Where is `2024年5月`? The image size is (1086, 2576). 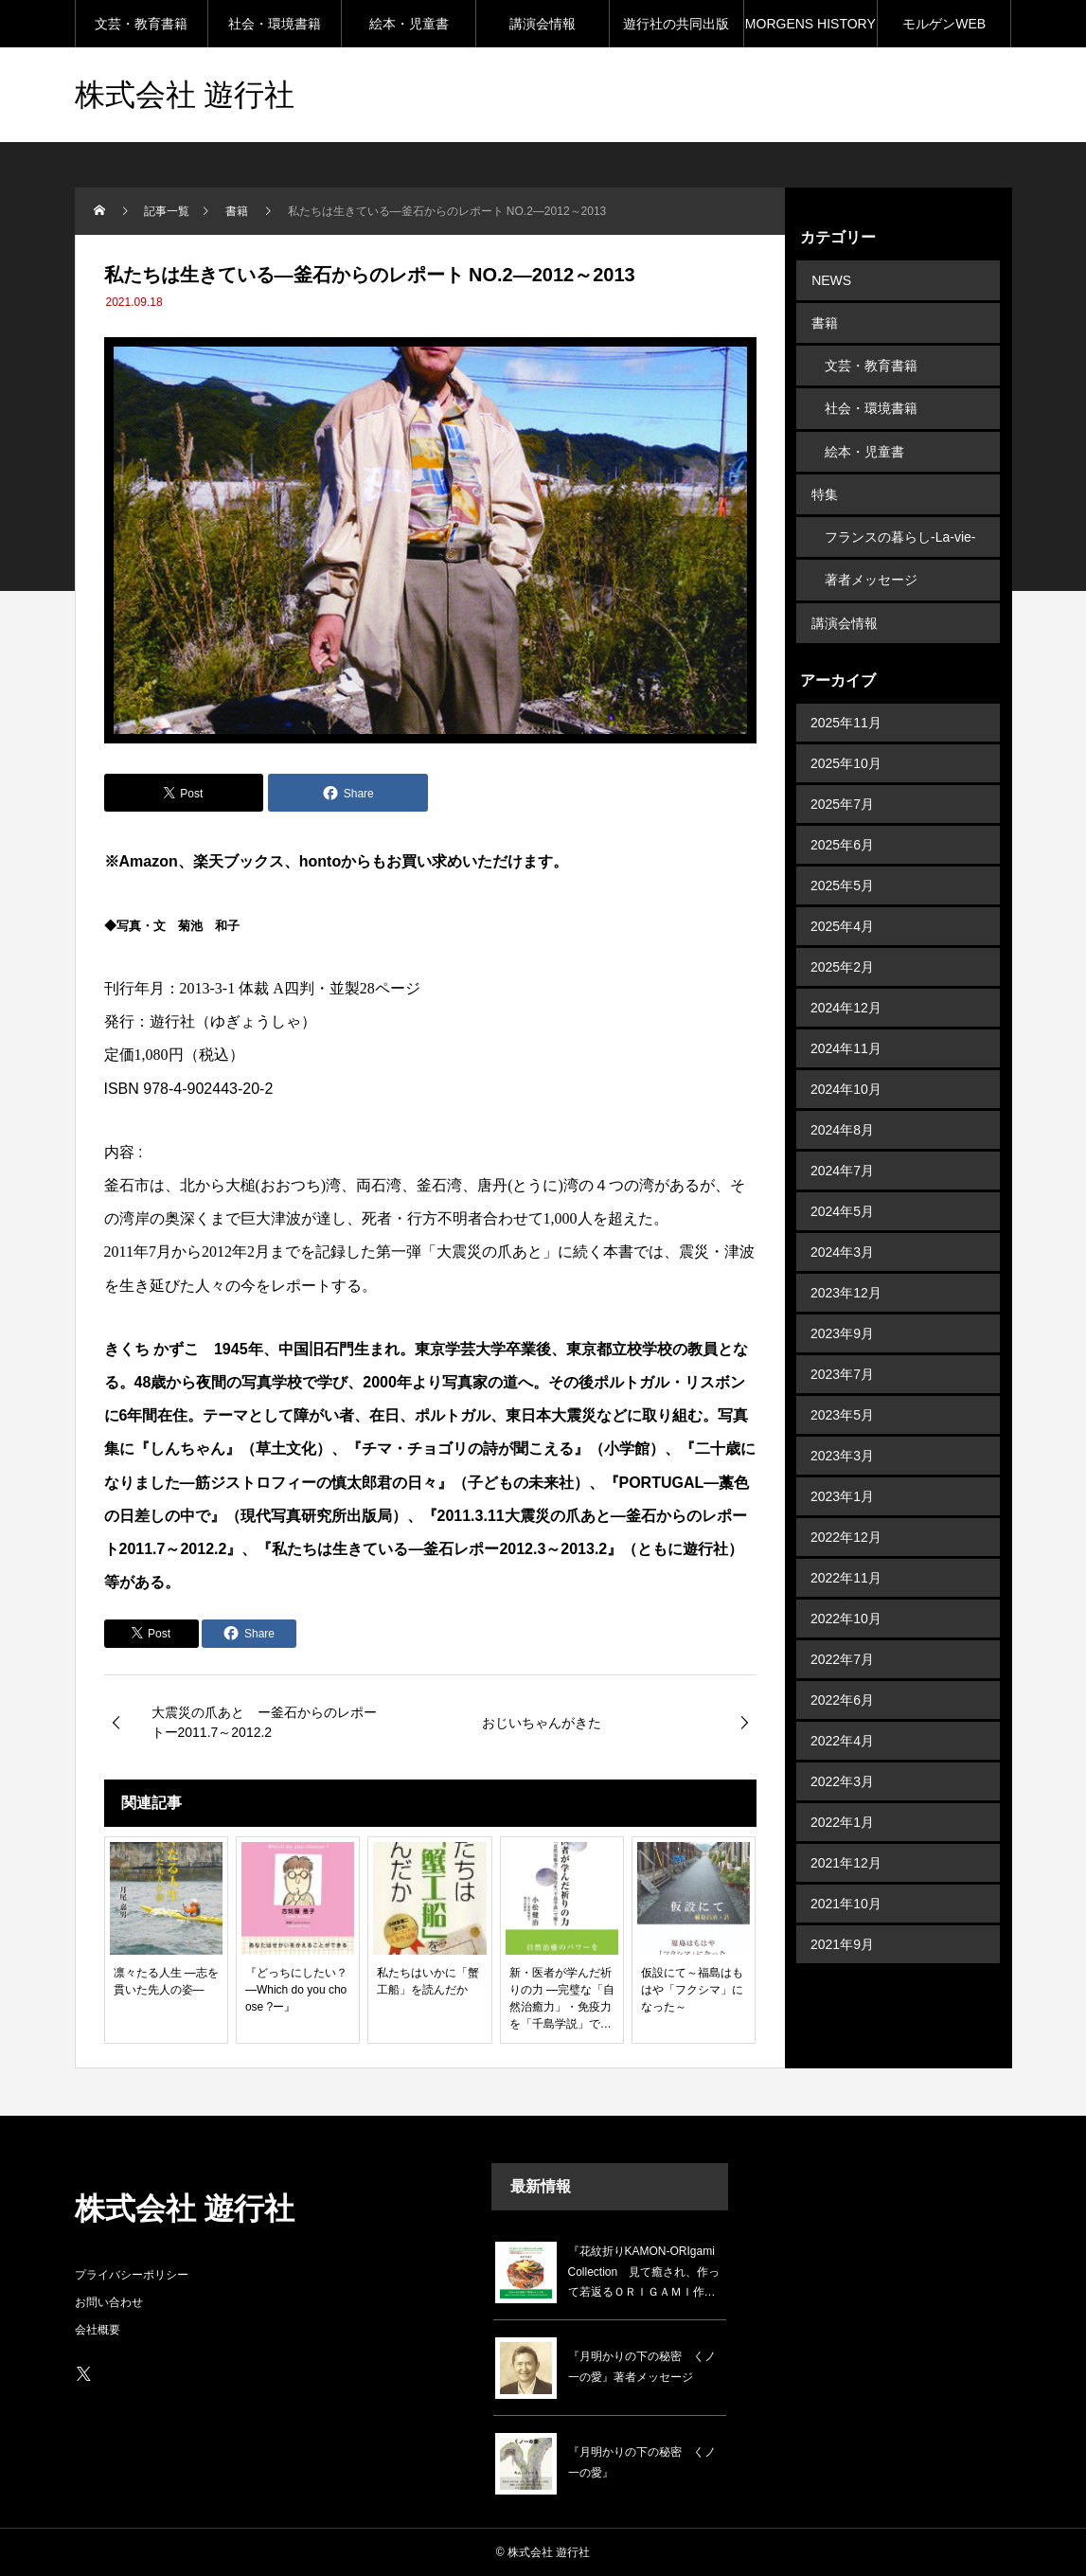
2024年5月 is located at coordinates (842, 1192).